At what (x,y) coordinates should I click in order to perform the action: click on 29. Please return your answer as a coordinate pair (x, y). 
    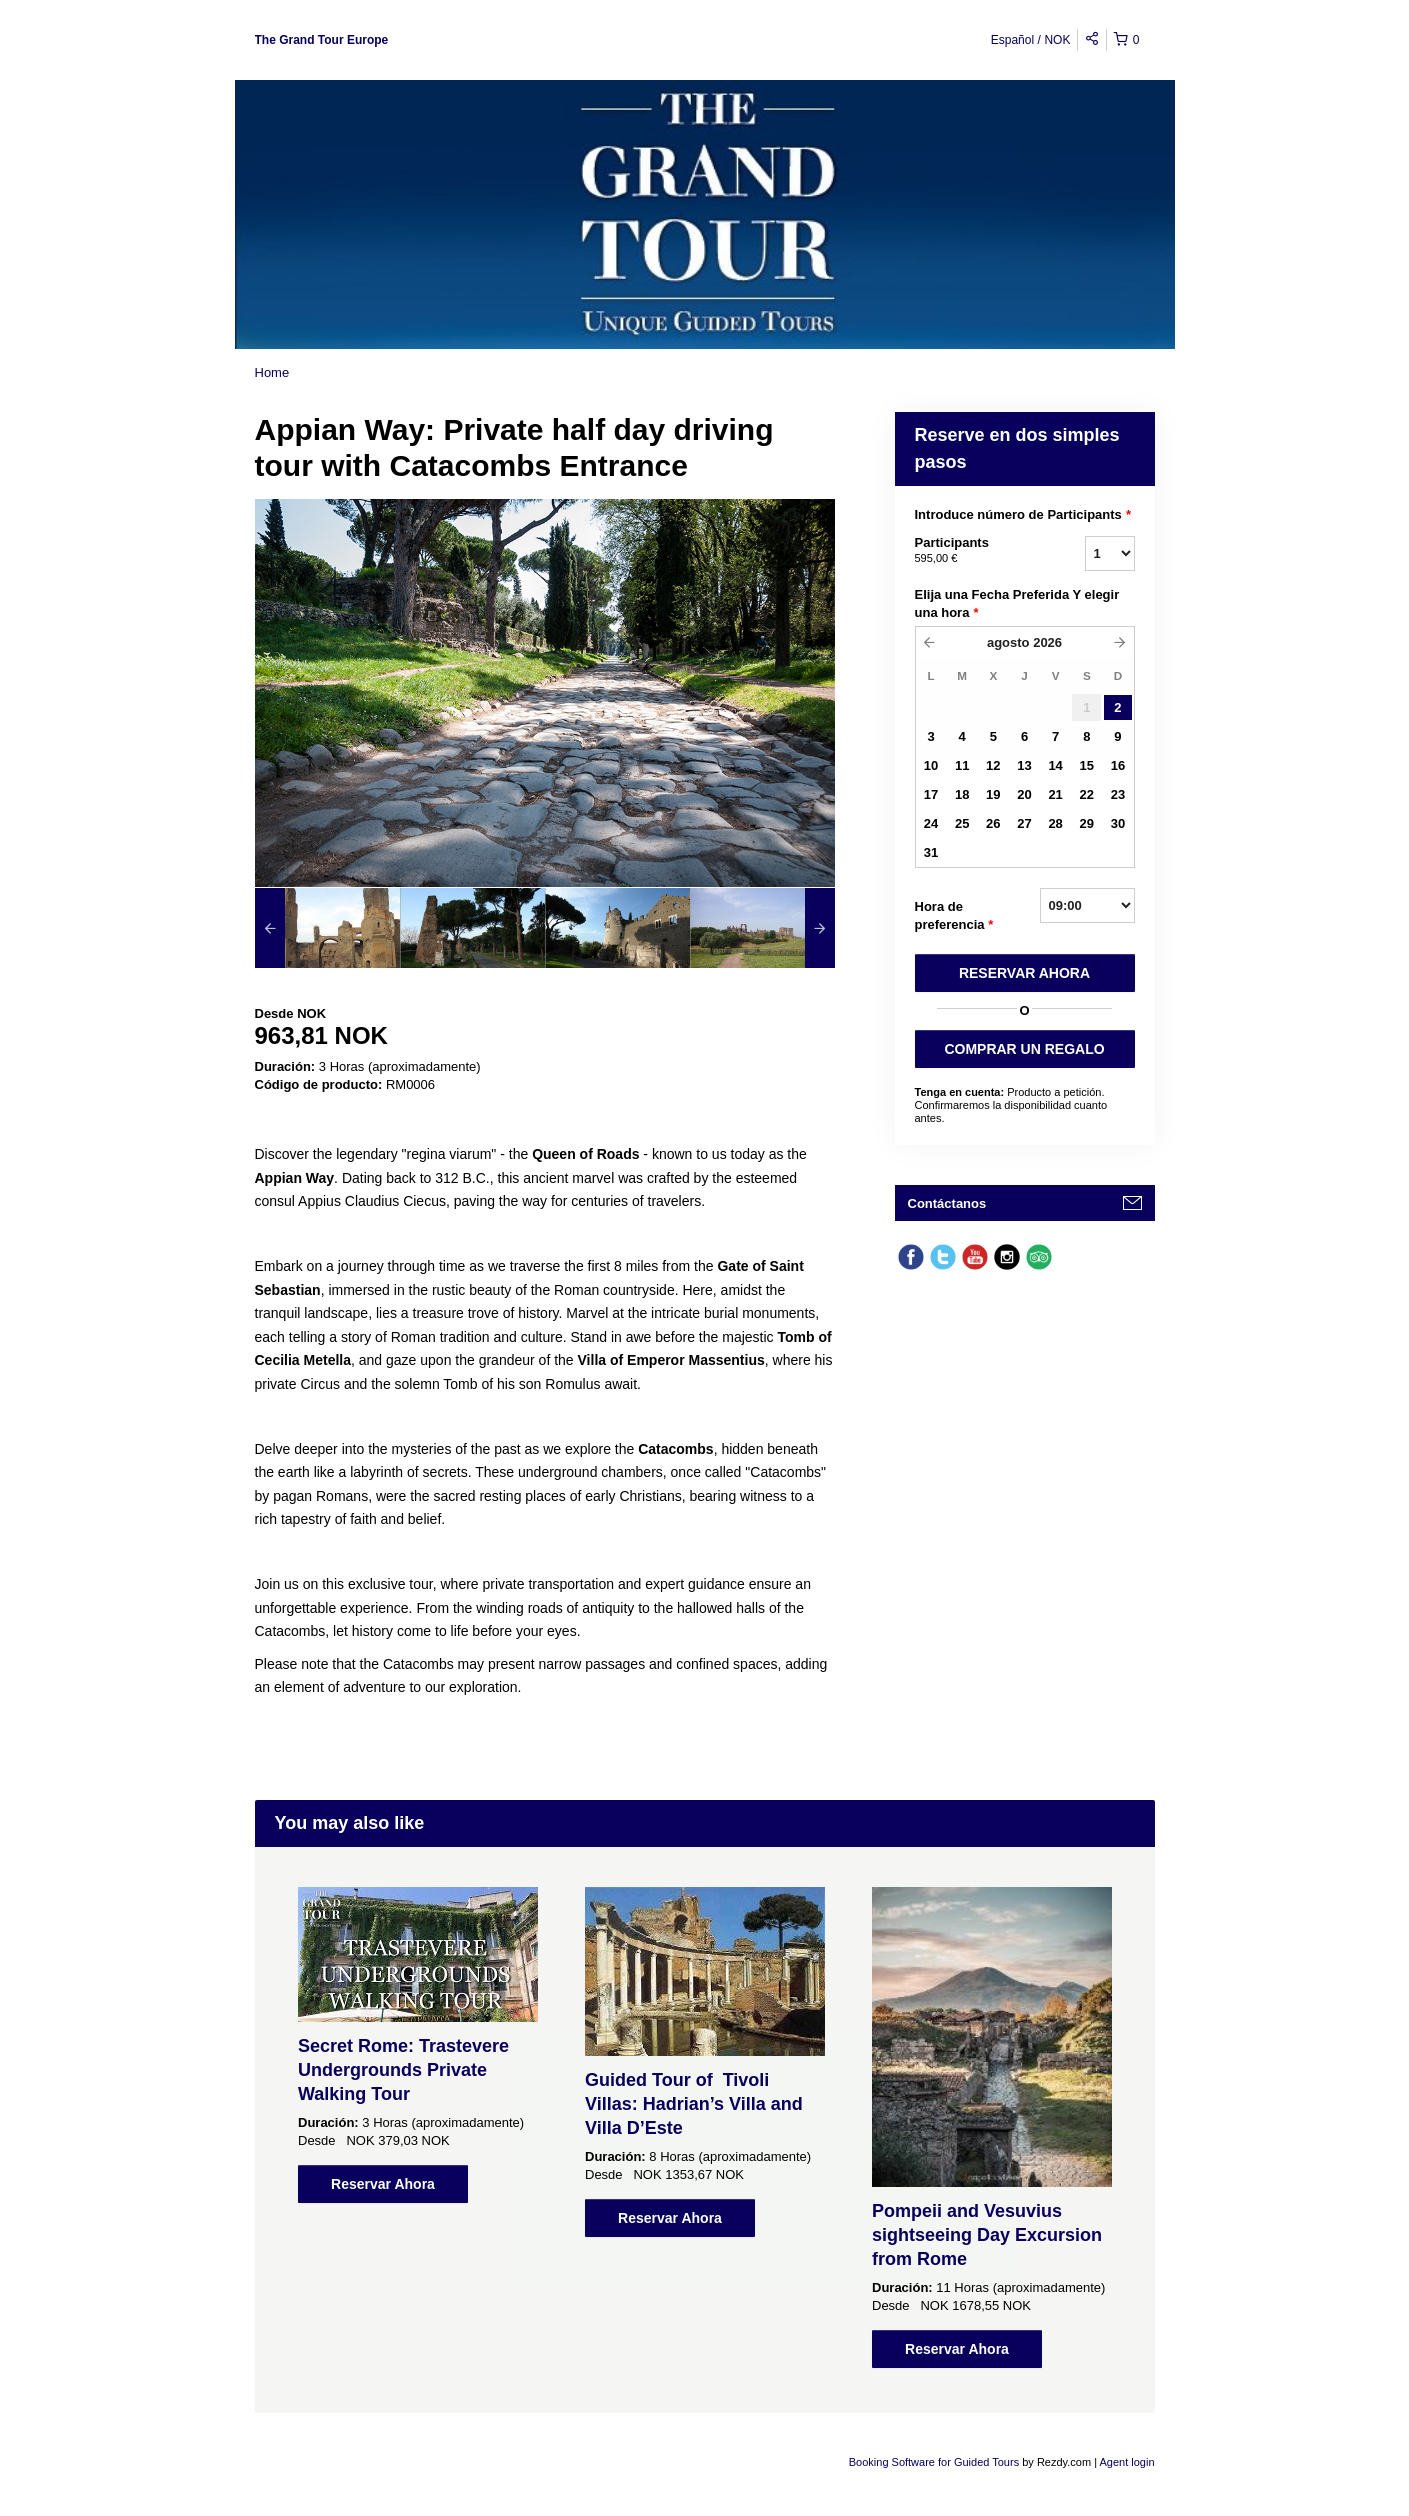
    Looking at the image, I should click on (1087, 823).